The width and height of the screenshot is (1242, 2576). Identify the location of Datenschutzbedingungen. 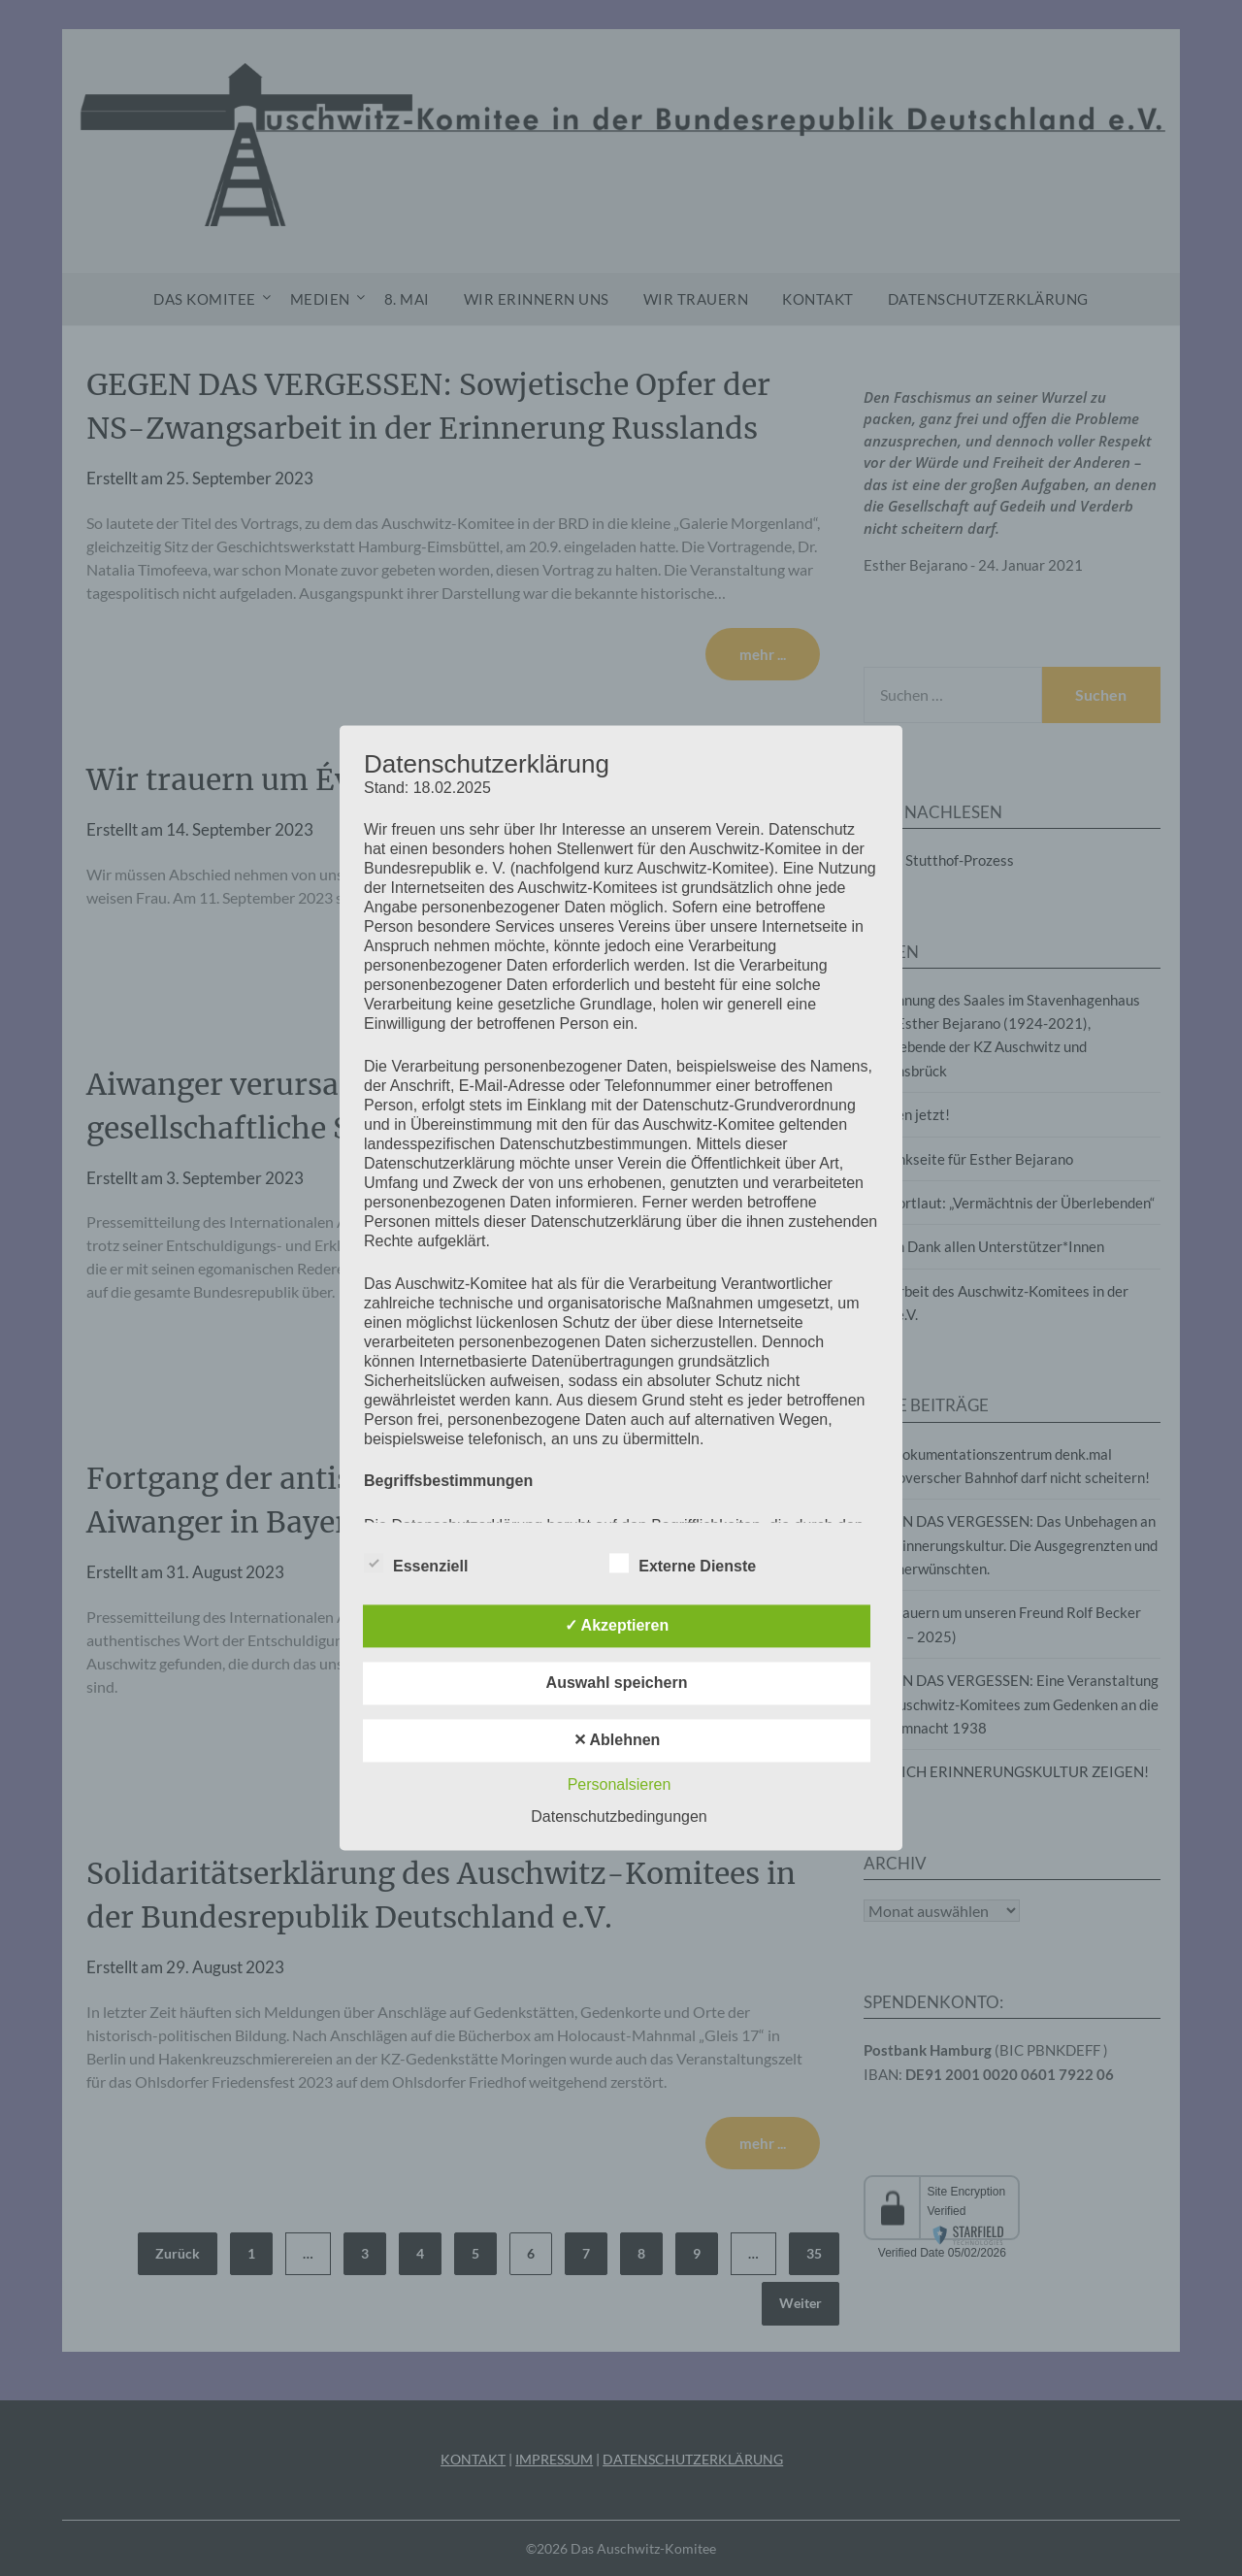
(618, 1817).